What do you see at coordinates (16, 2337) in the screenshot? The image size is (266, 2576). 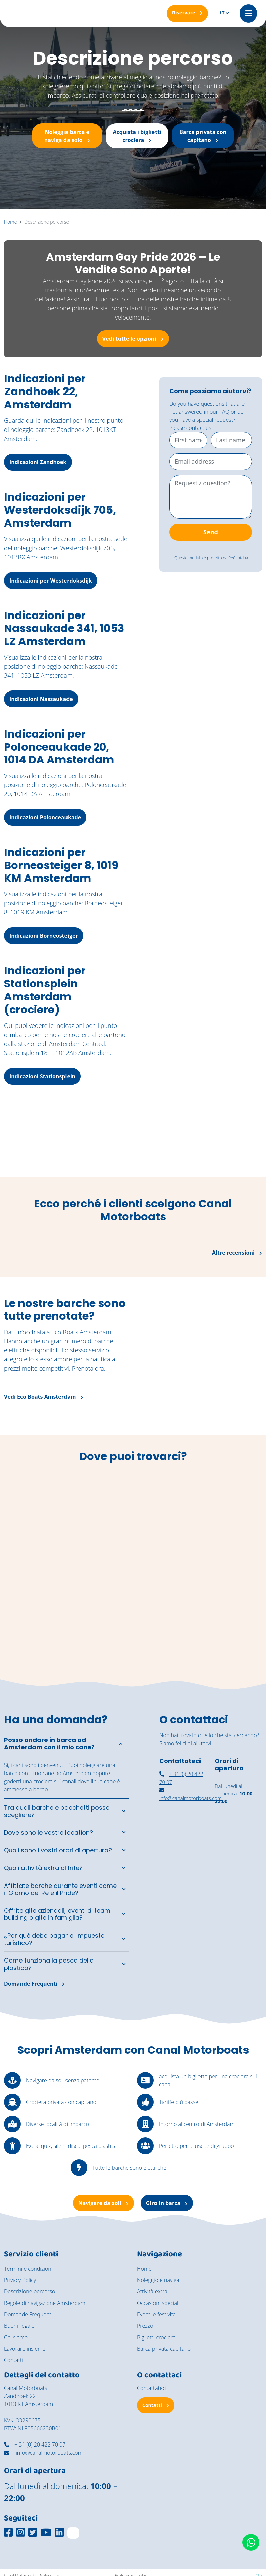 I see `Chi siamo` at bounding box center [16, 2337].